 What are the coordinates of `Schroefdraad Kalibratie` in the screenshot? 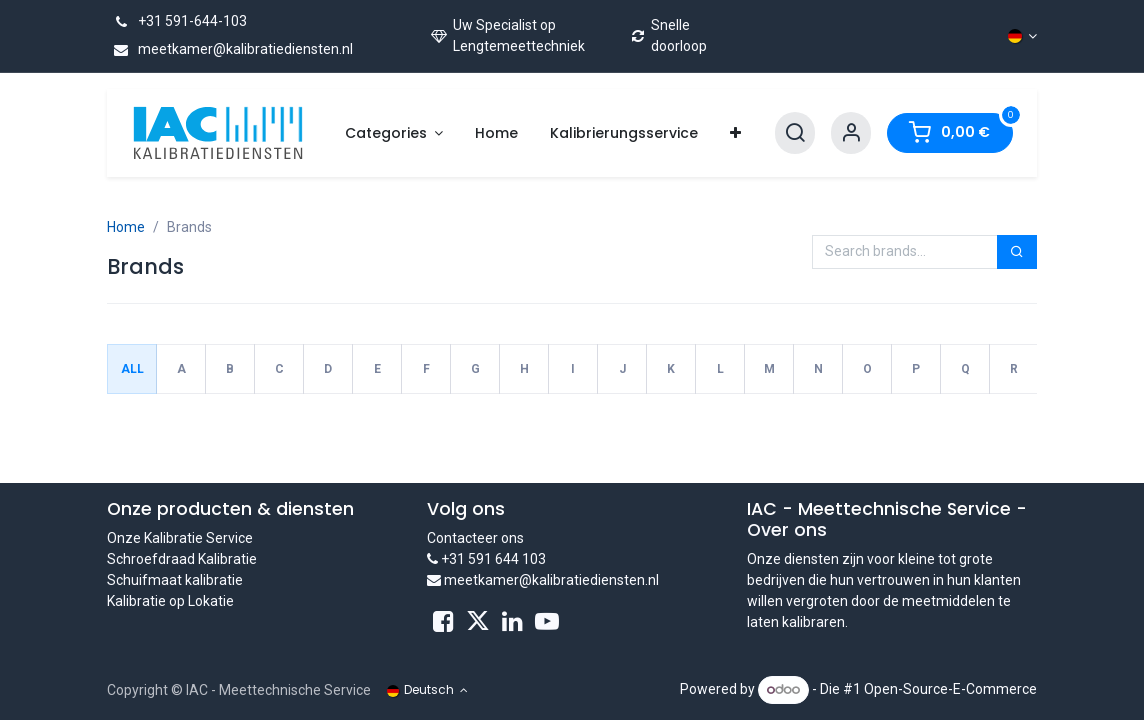 It's located at (182, 559).